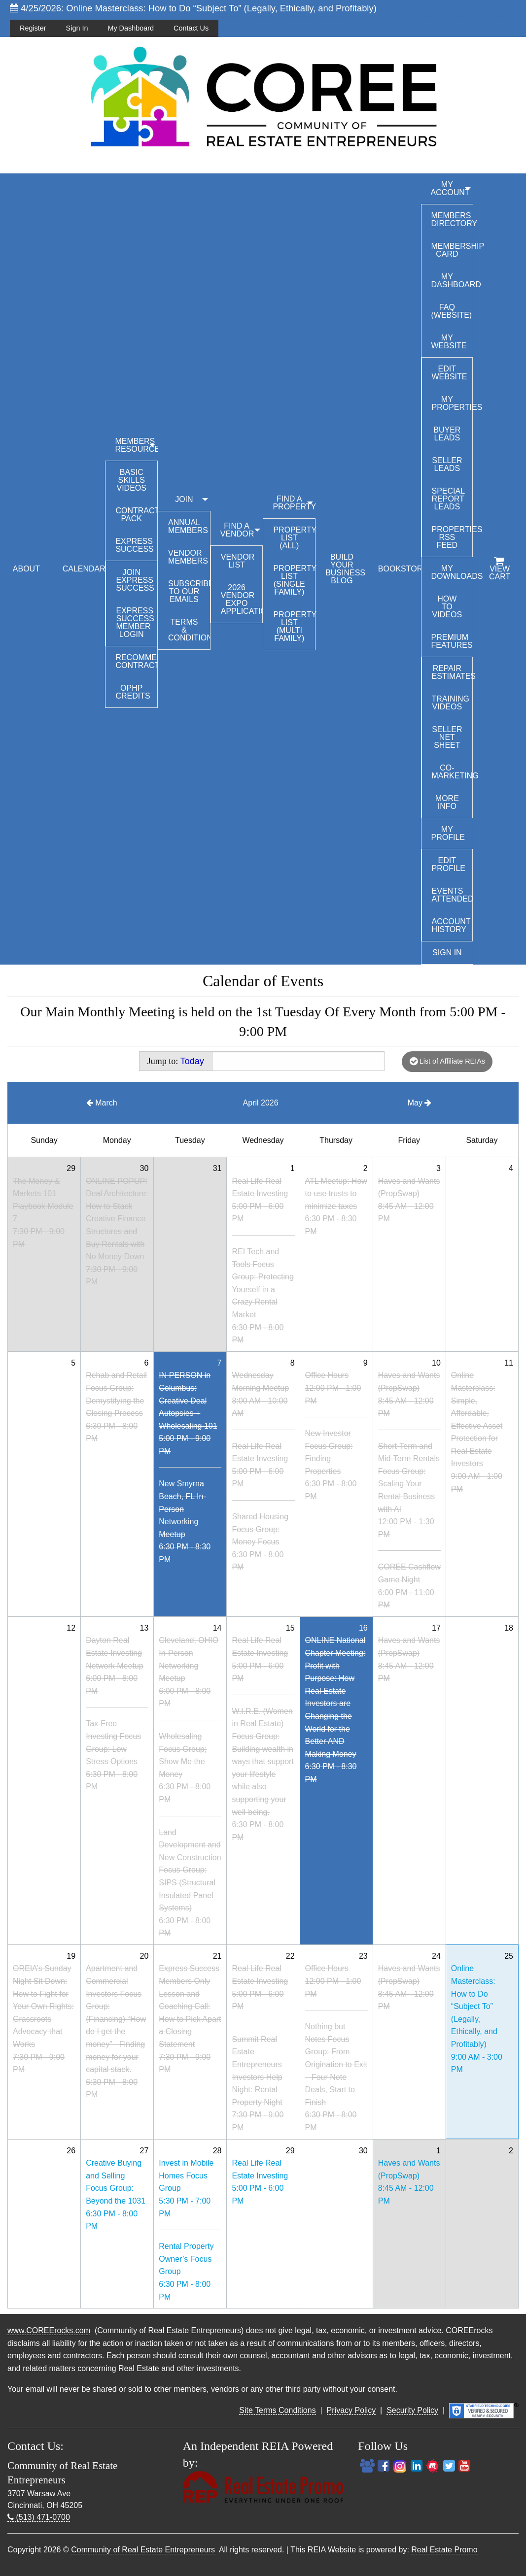  I want to click on Annual Members, so click(188, 526).